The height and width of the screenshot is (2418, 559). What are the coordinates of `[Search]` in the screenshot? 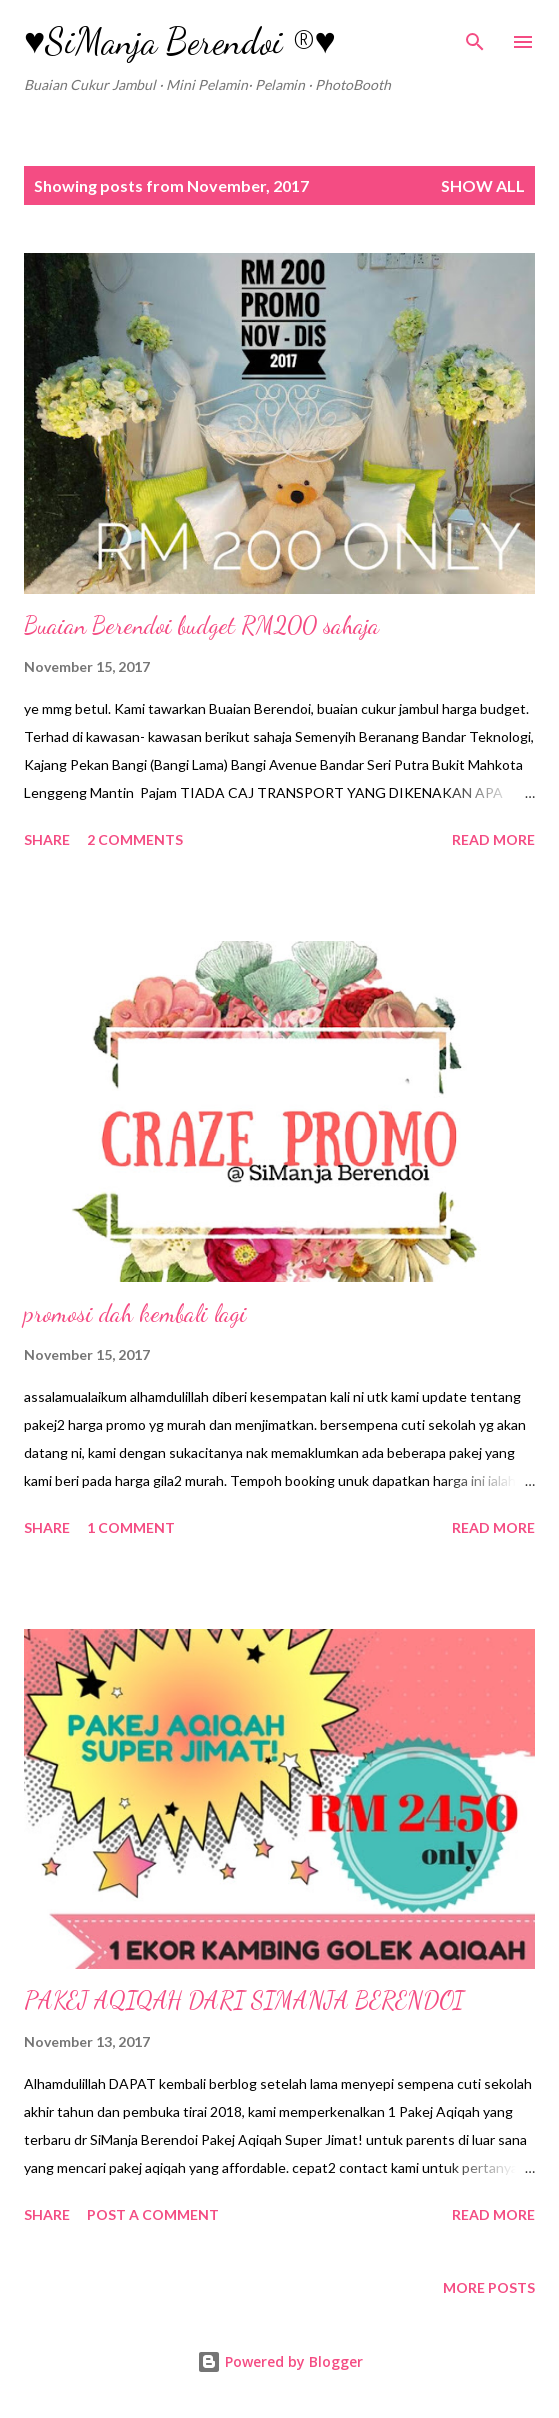 It's located at (475, 36).